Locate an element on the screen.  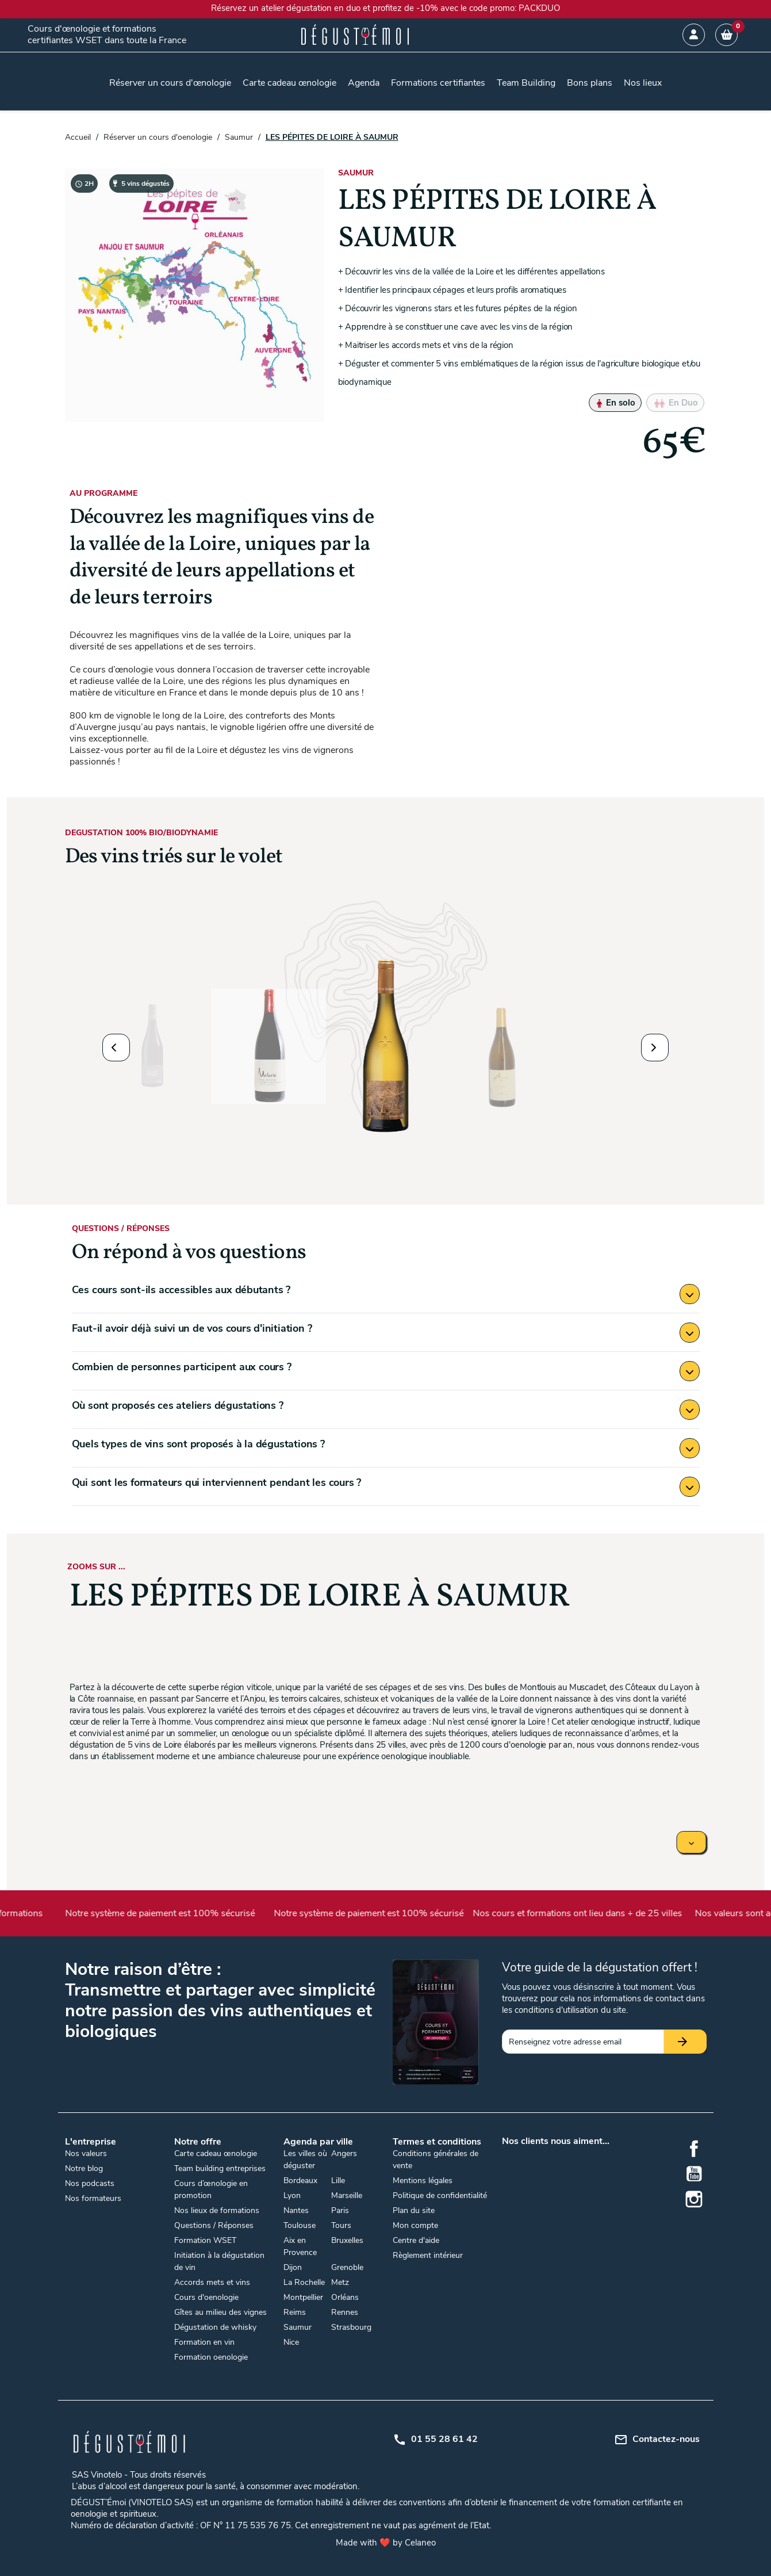
Accords mets et vins is located at coordinates (212, 2282).